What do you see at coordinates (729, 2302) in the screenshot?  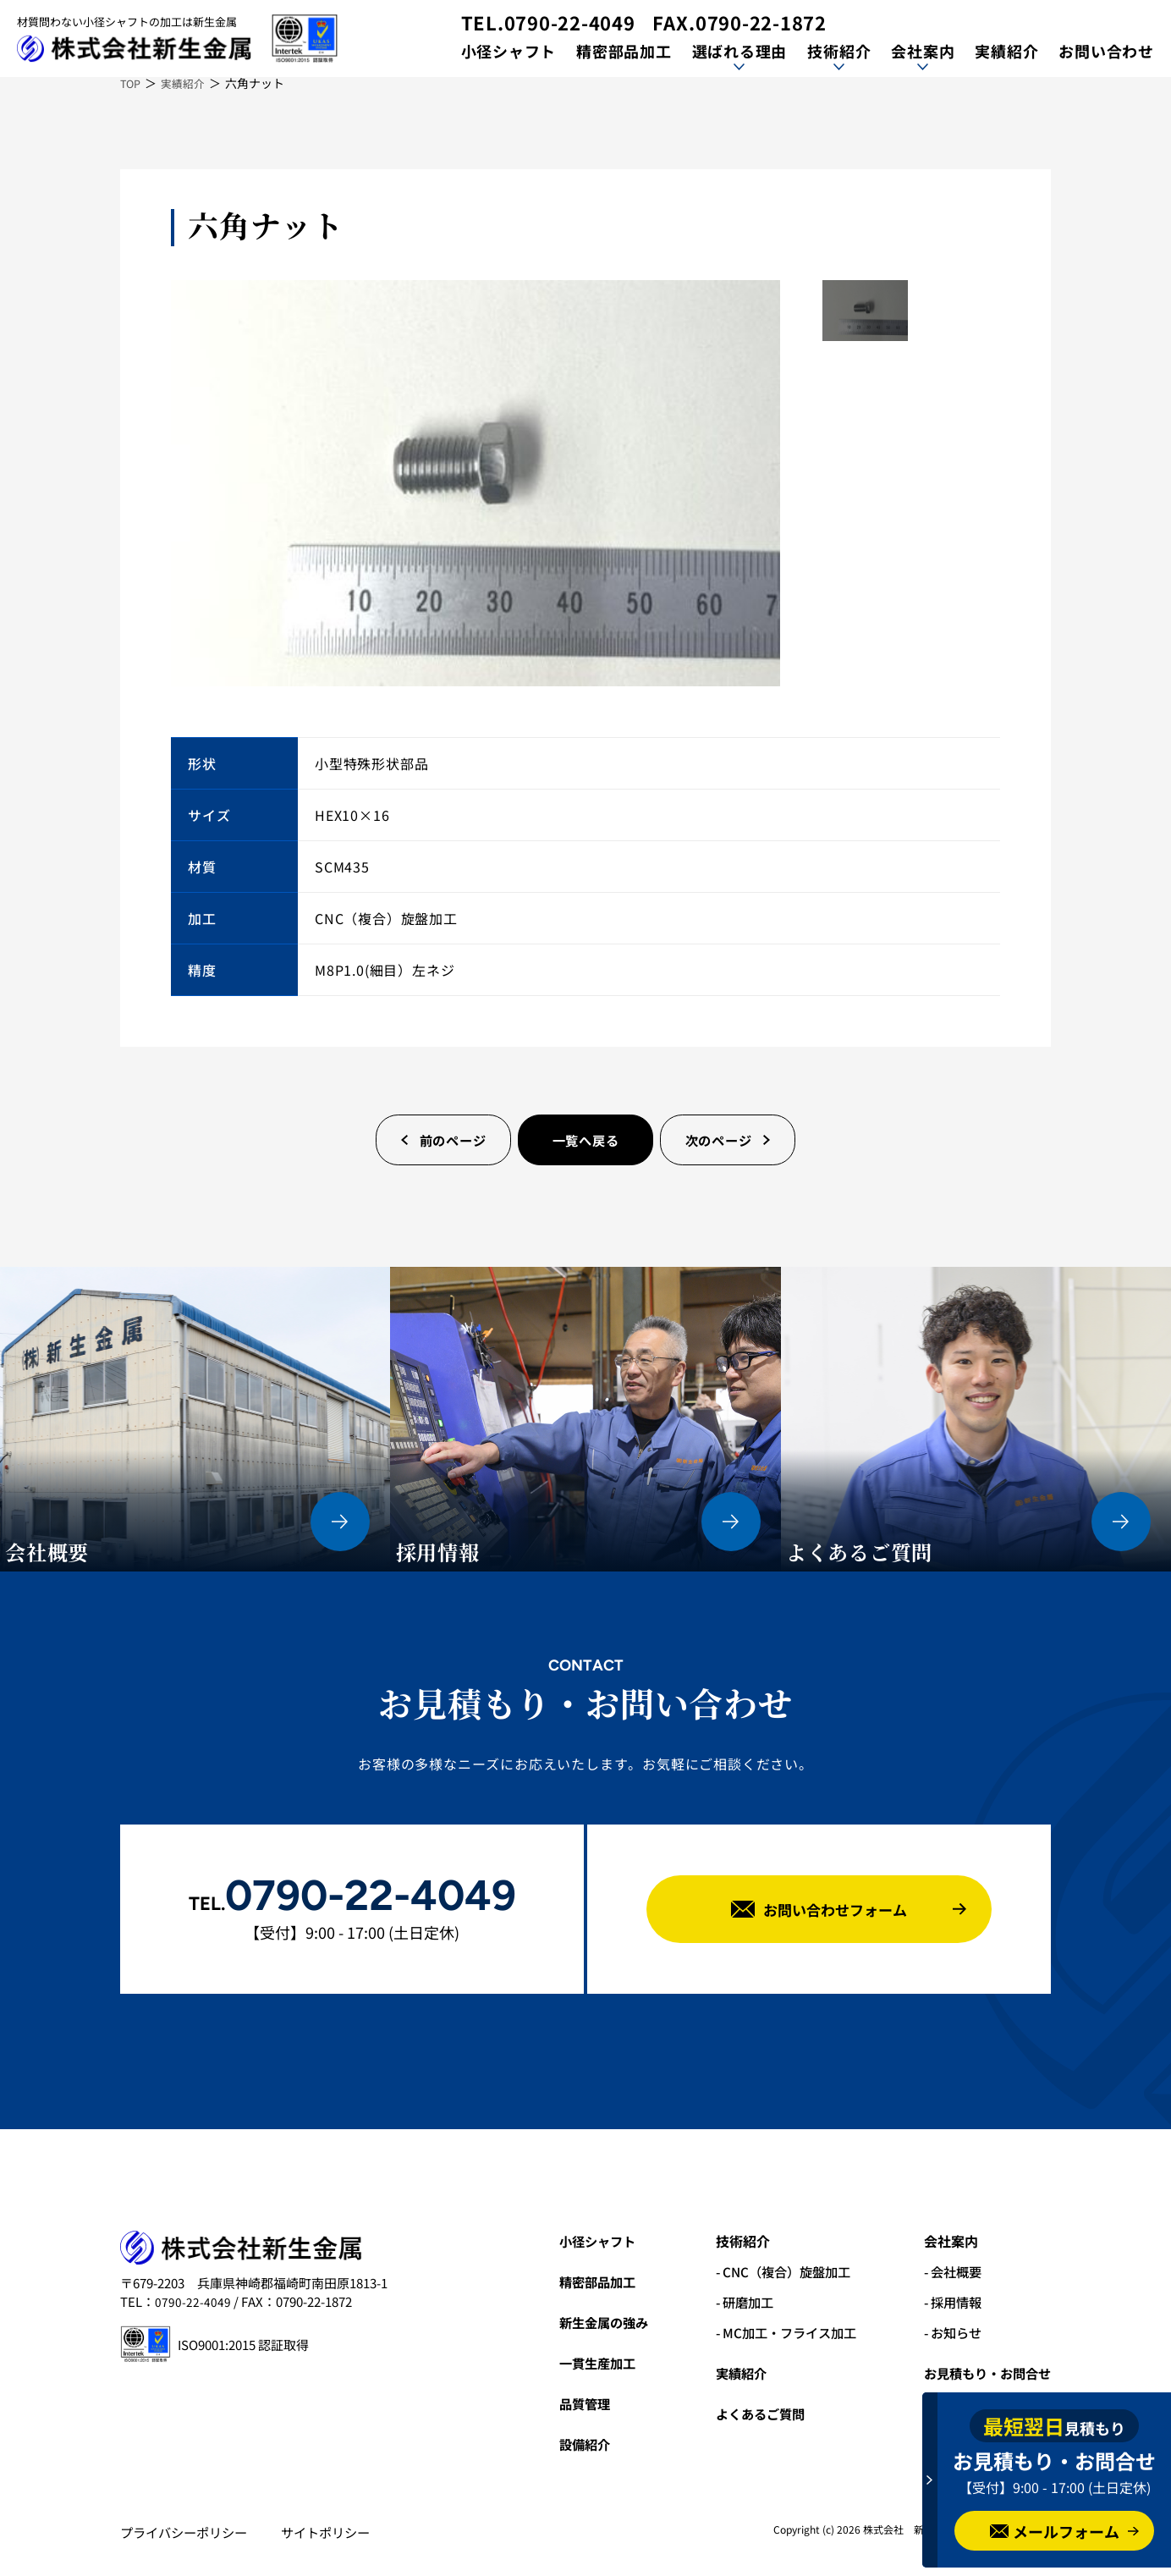 I see `- 研磨加工` at bounding box center [729, 2302].